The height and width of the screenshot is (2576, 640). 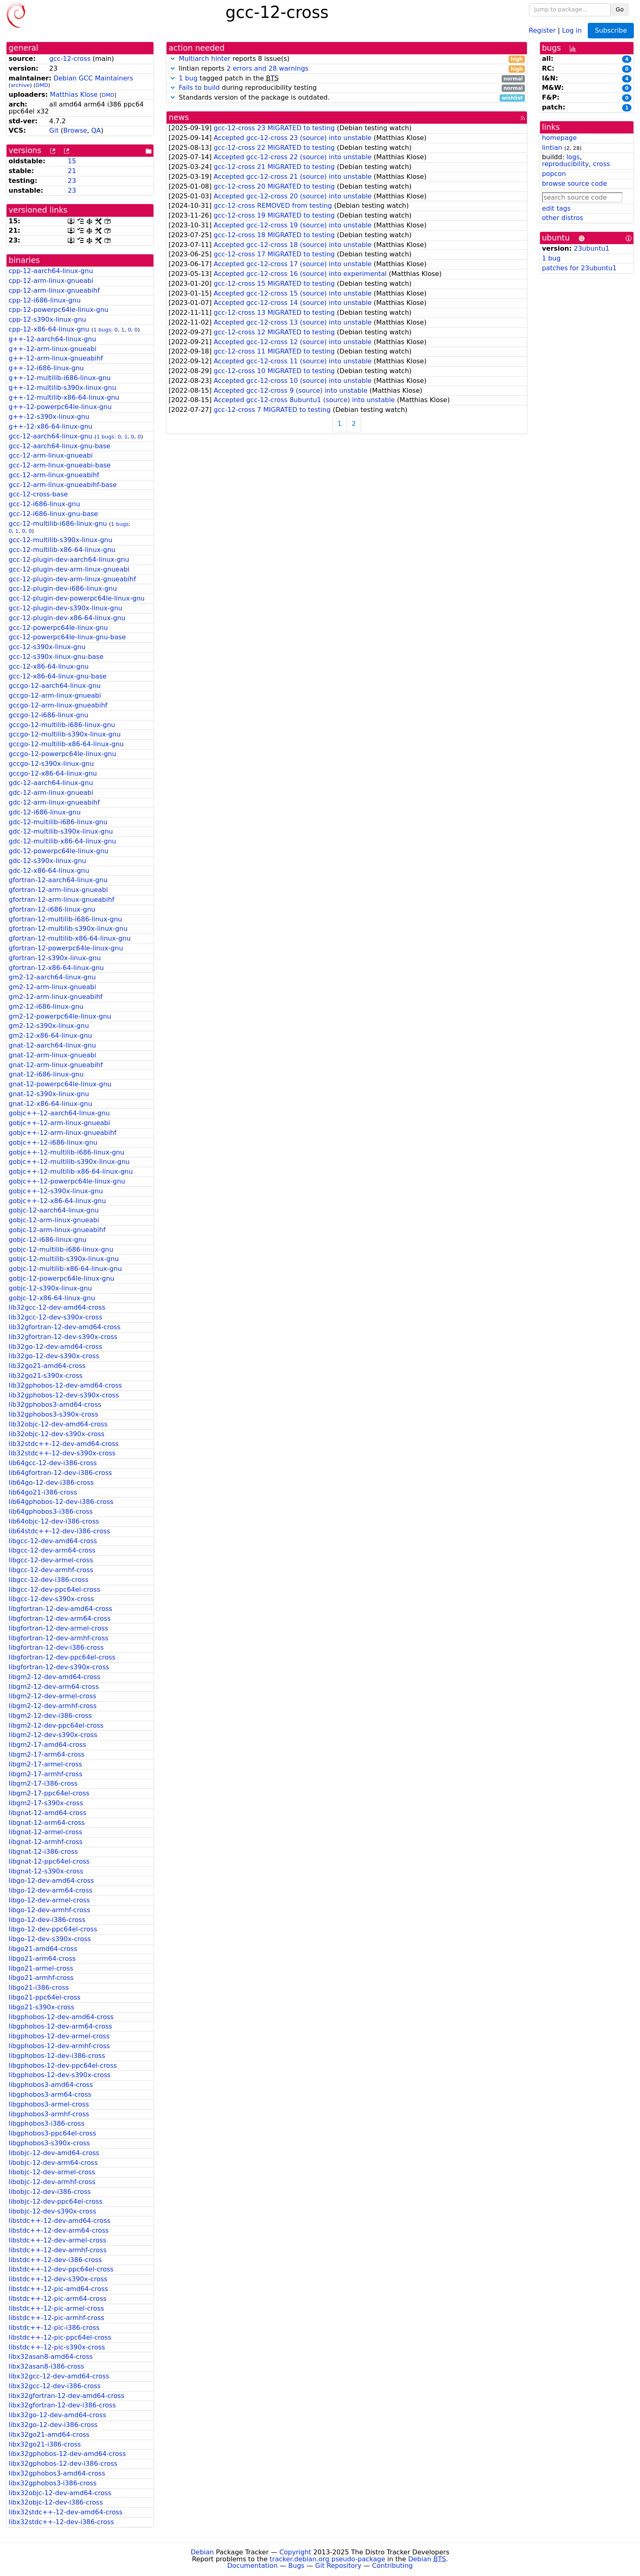 I want to click on gcc-12-powerpc64le-linux-gnu-base, so click(x=67, y=637).